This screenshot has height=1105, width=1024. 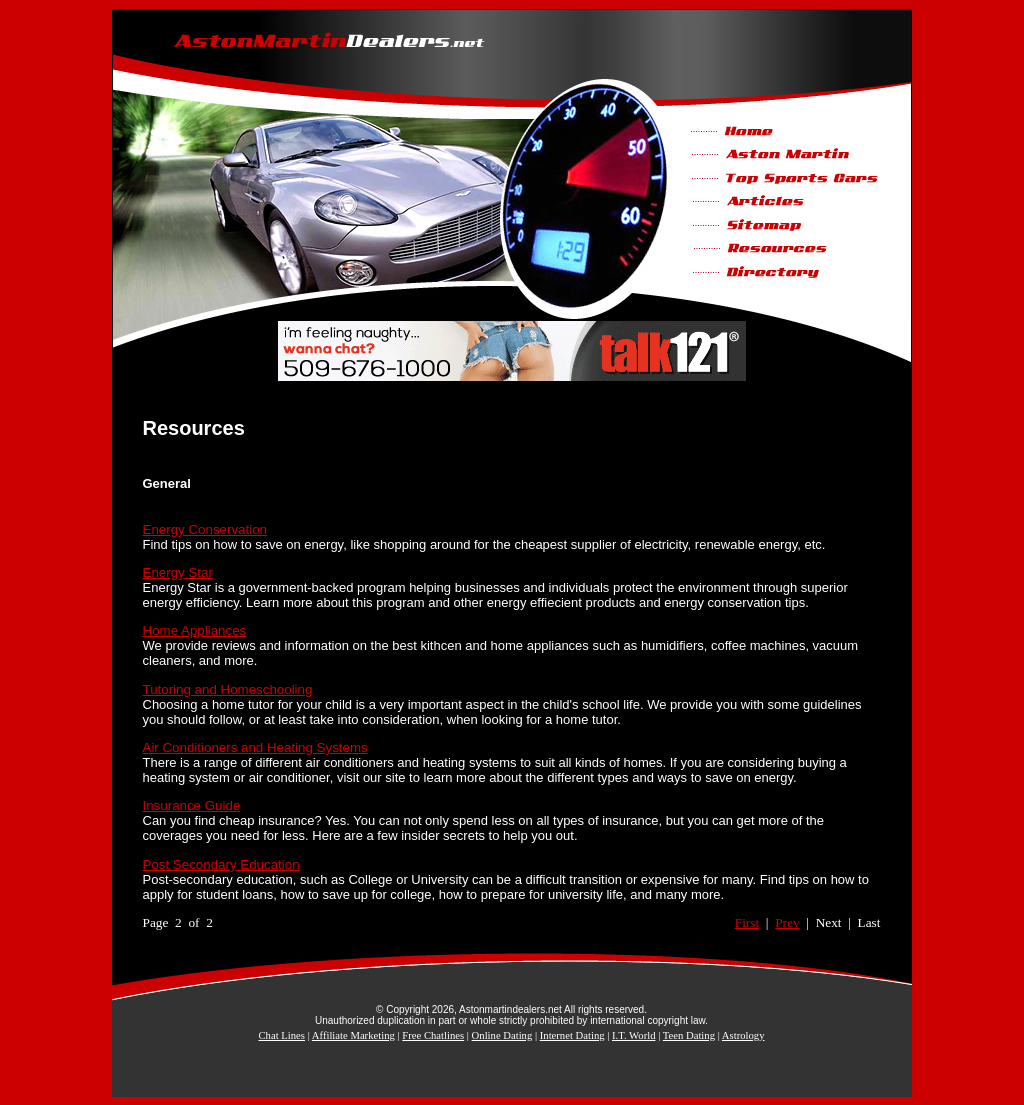 I want to click on Post Secondary Education, so click(x=221, y=864).